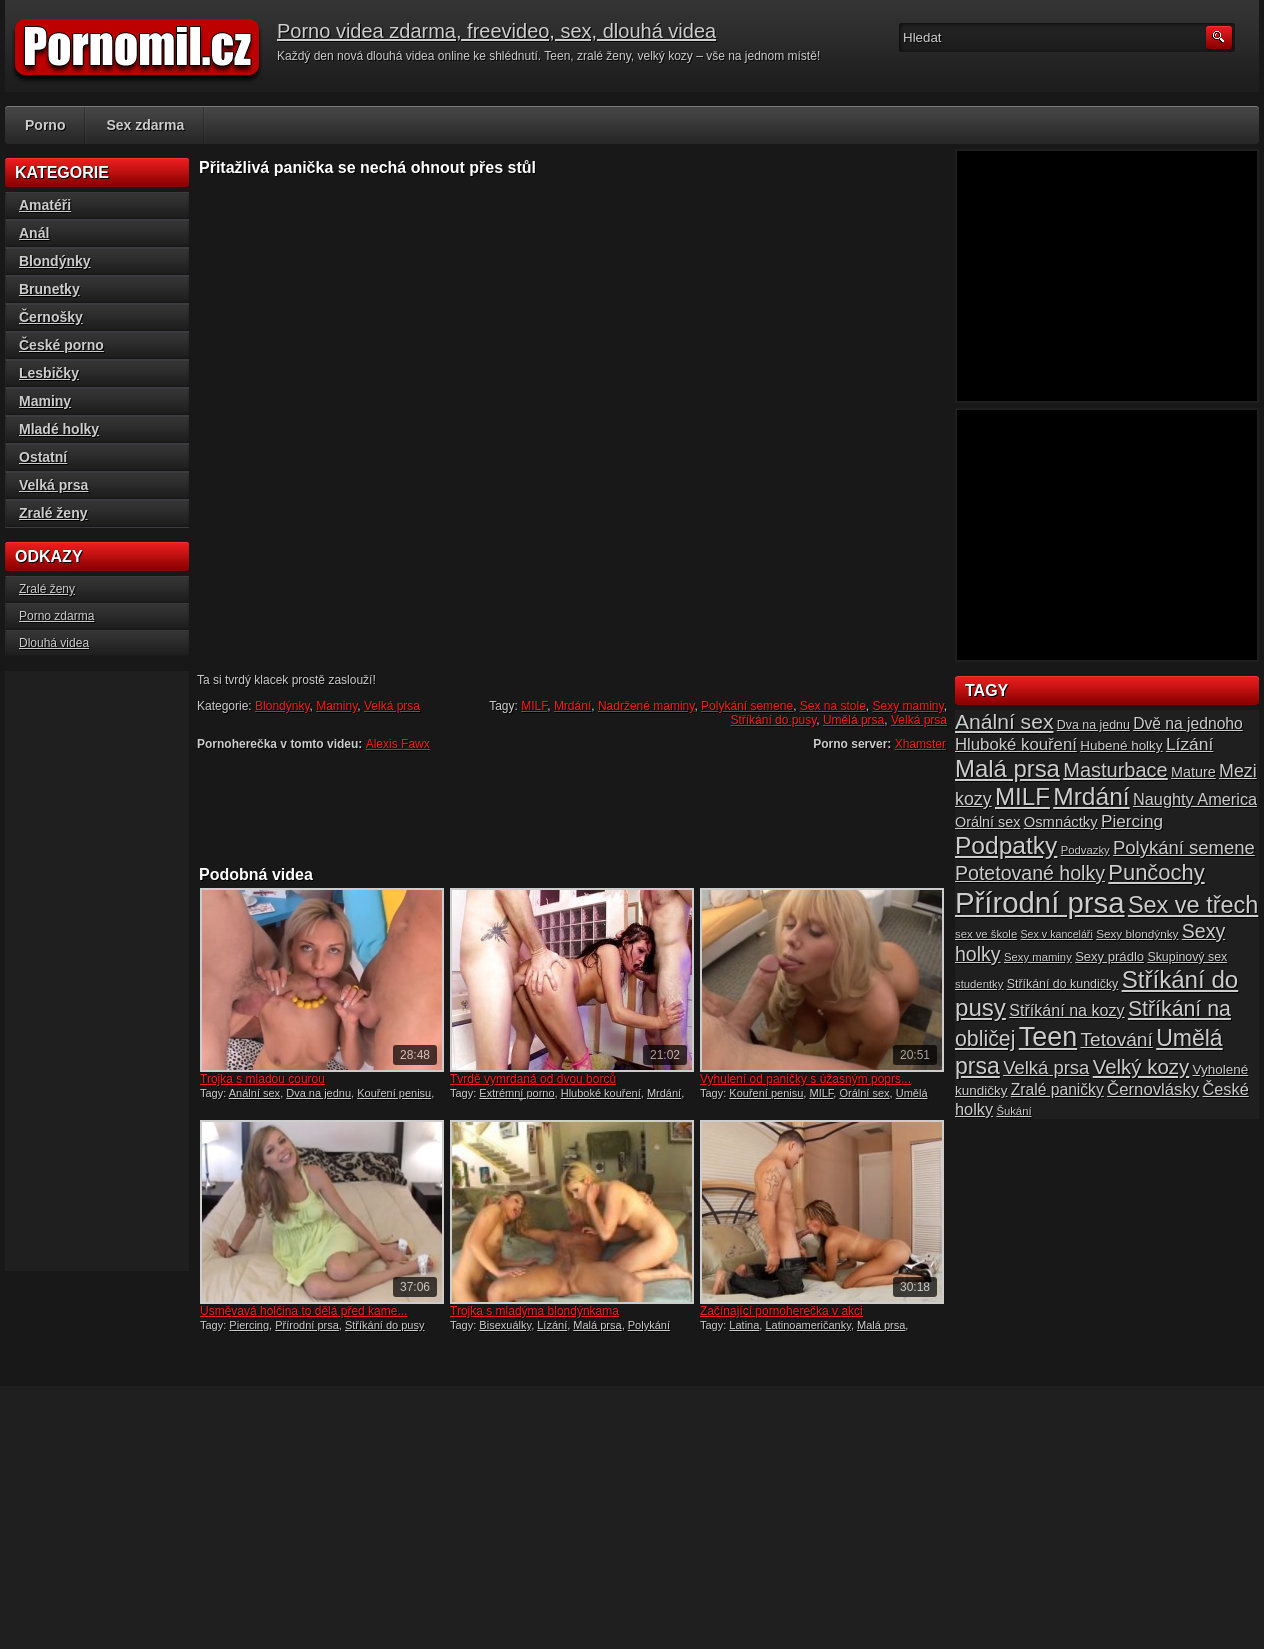 This screenshot has height=1649, width=1264. I want to click on Hluboké kouření [Hluboké kouření (26 položek)], so click(1016, 744).